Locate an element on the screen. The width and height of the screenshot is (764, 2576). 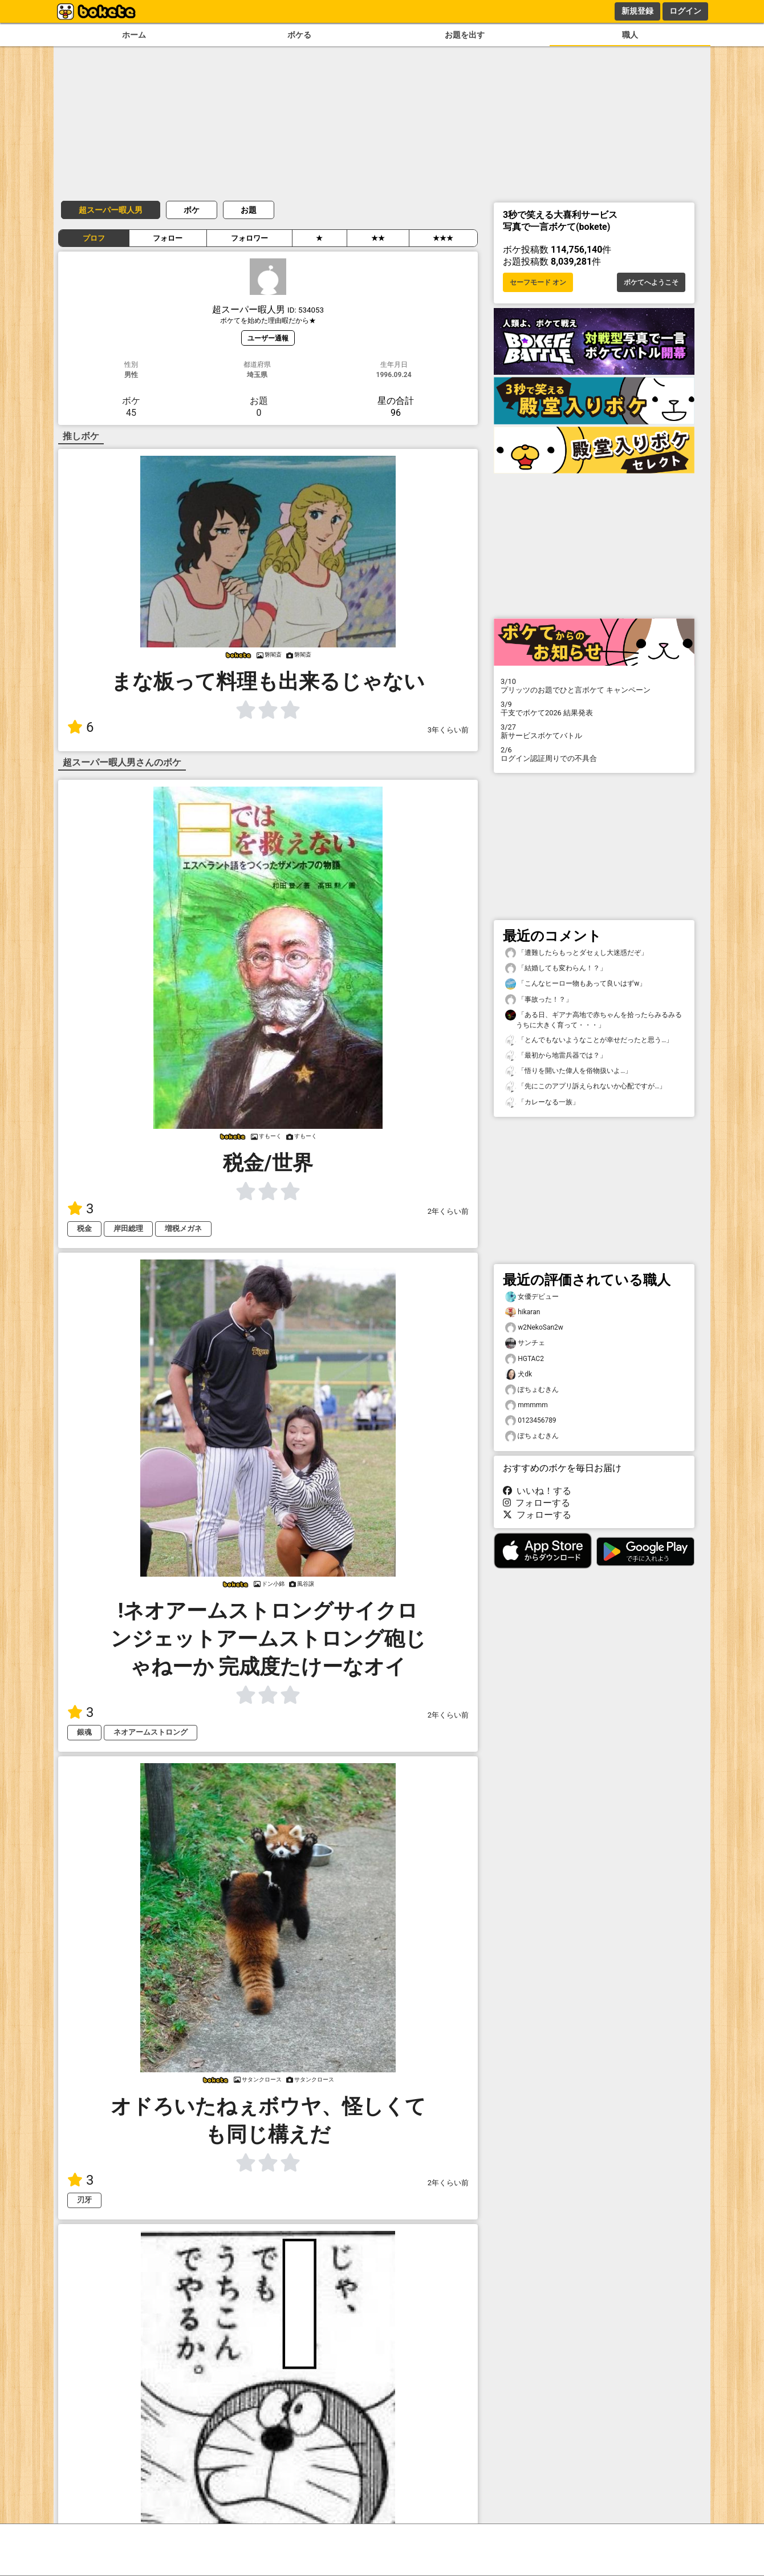
ボケる is located at coordinates (299, 35).